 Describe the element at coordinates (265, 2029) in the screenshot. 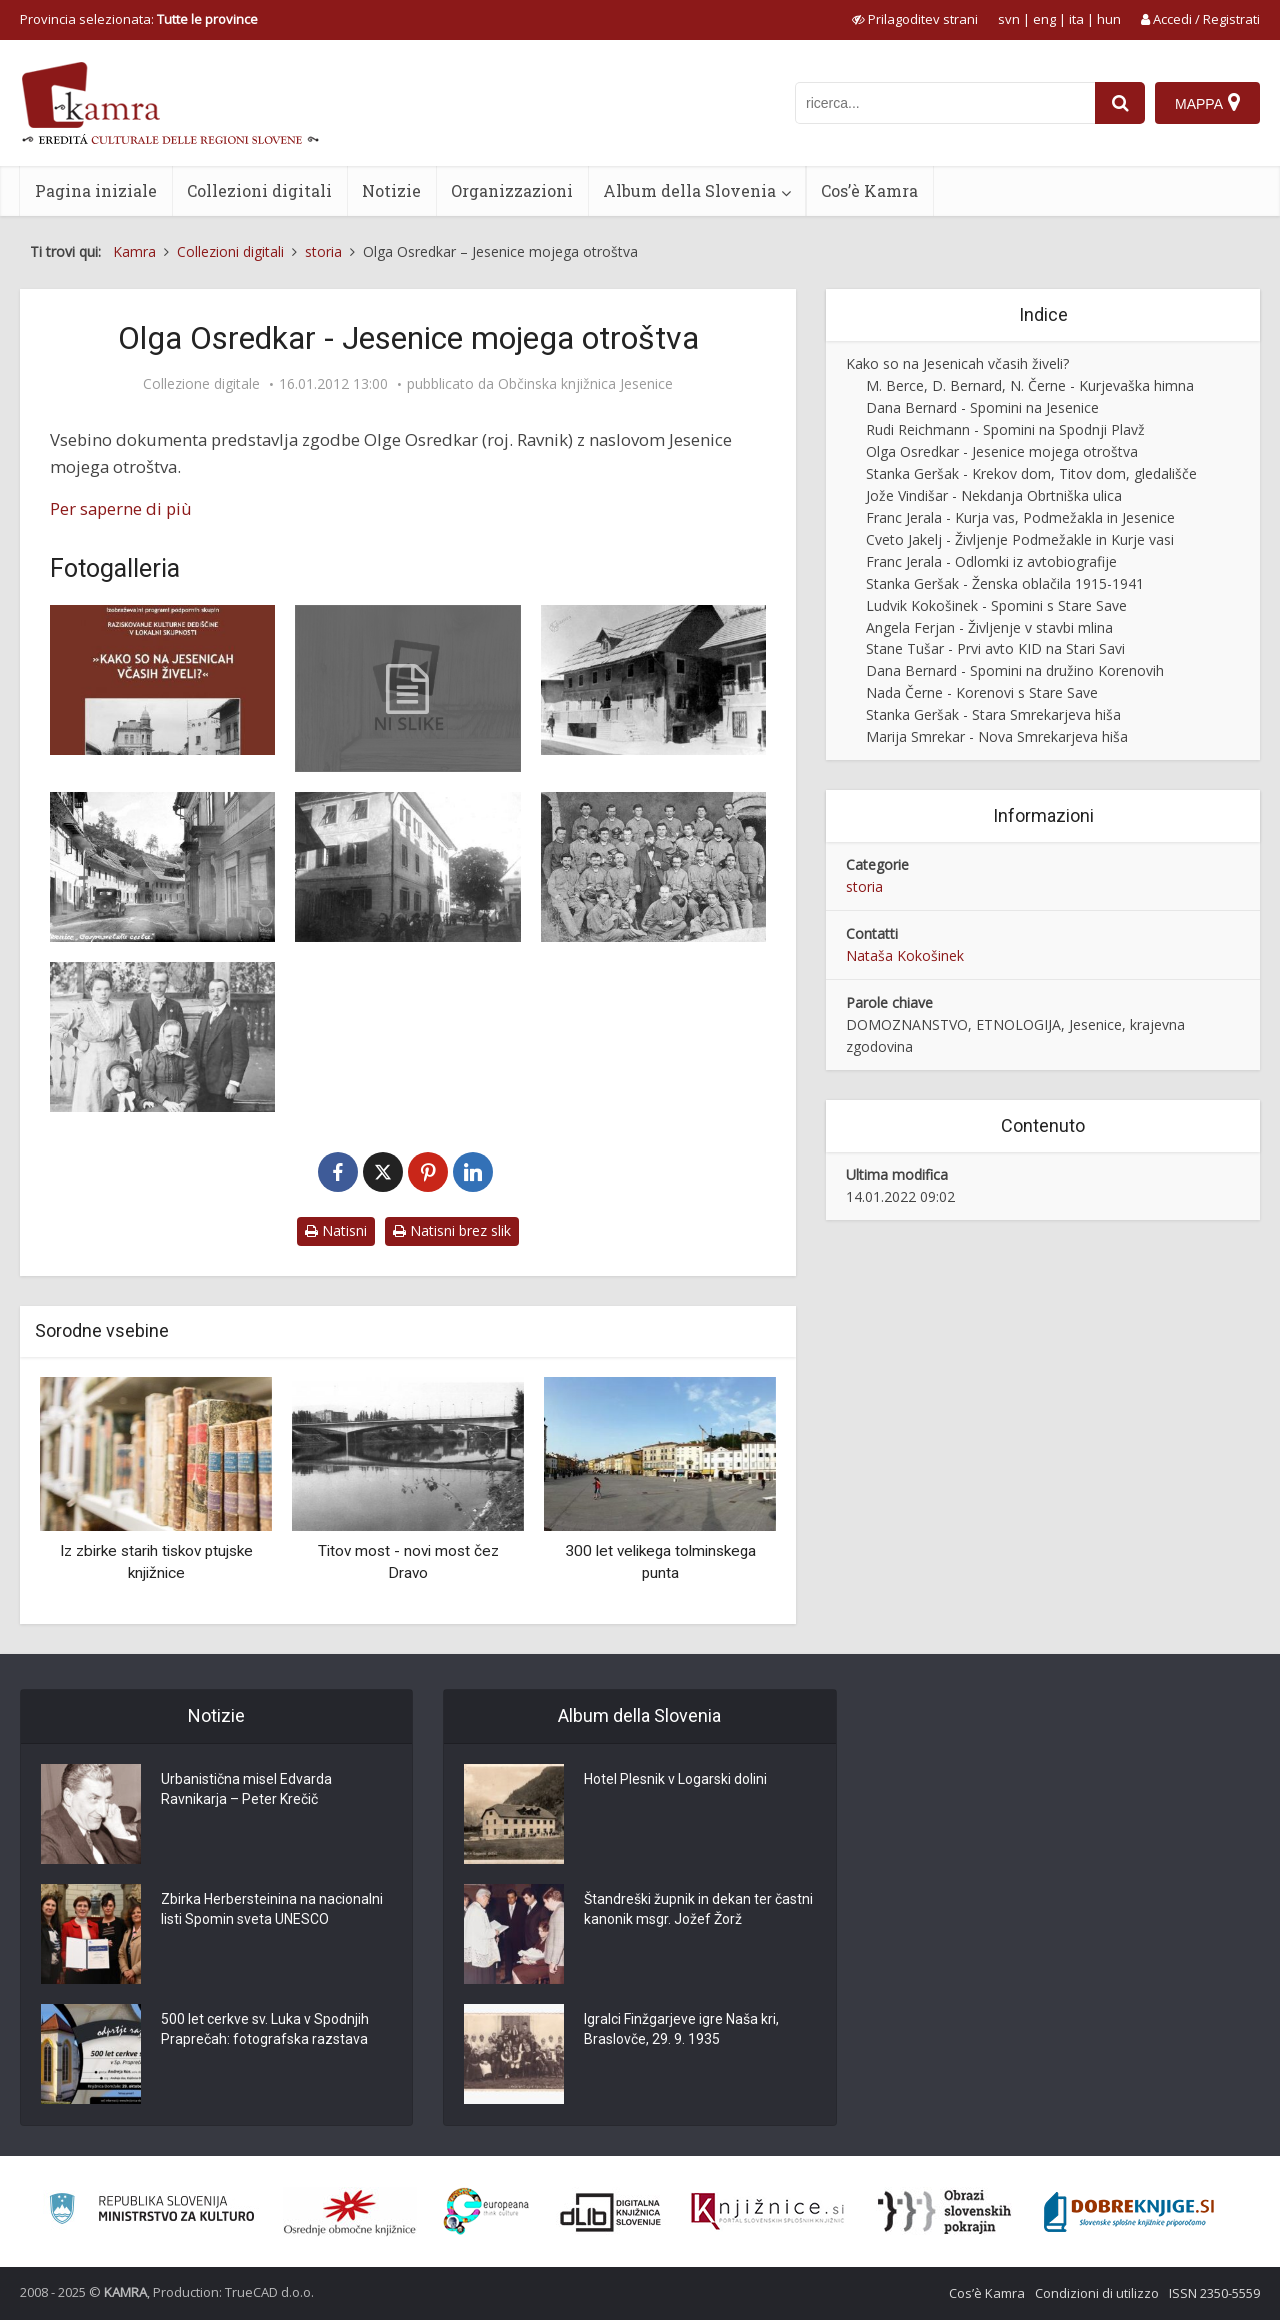

I see `500 let cerkve sv. Luka v Spodnjih Praprečah: fotografska razstava` at that location.